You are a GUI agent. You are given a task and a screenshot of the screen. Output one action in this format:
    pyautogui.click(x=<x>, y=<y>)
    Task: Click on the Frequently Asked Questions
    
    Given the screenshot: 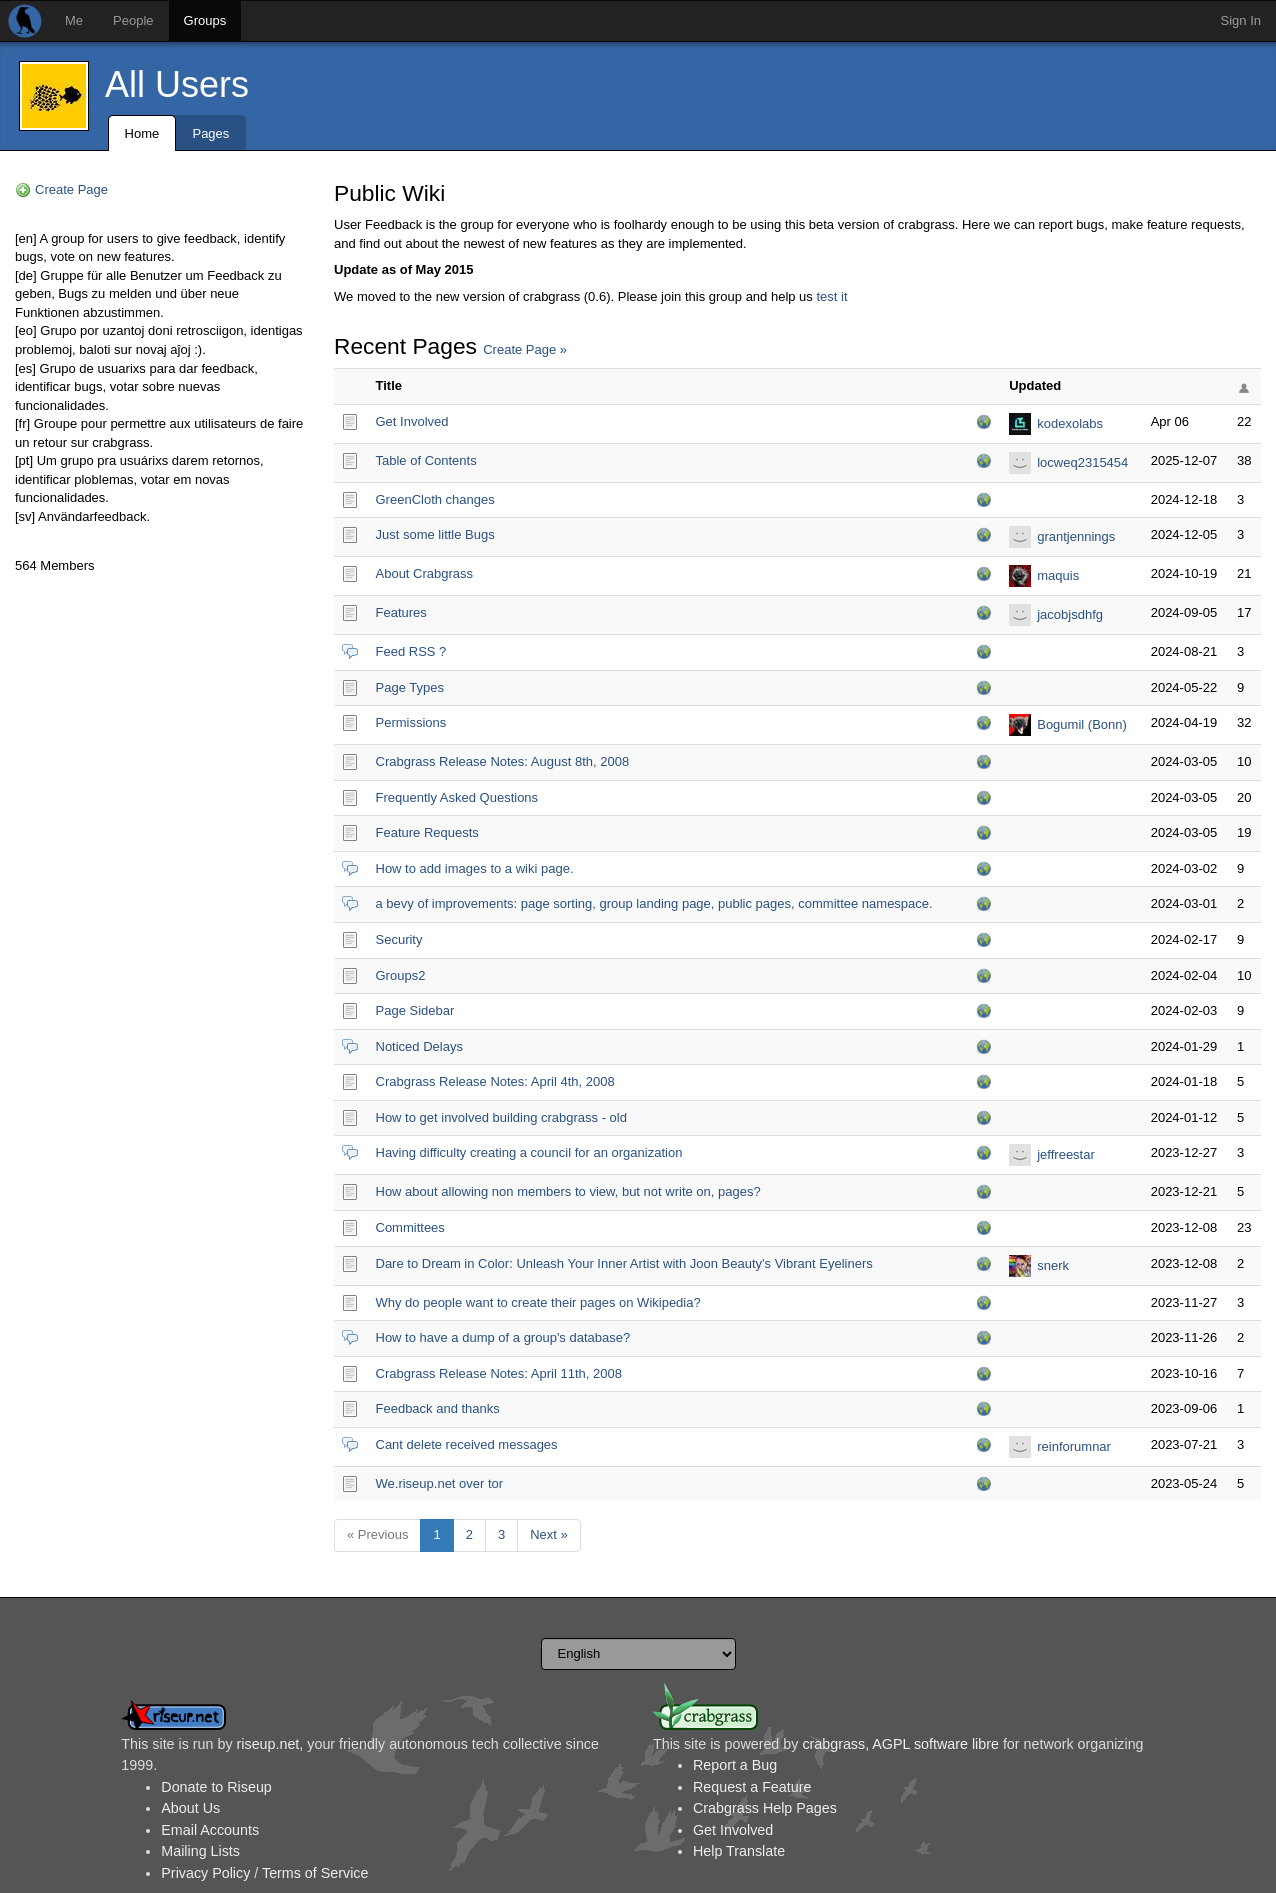 What is the action you would take?
    pyautogui.click(x=457, y=797)
    